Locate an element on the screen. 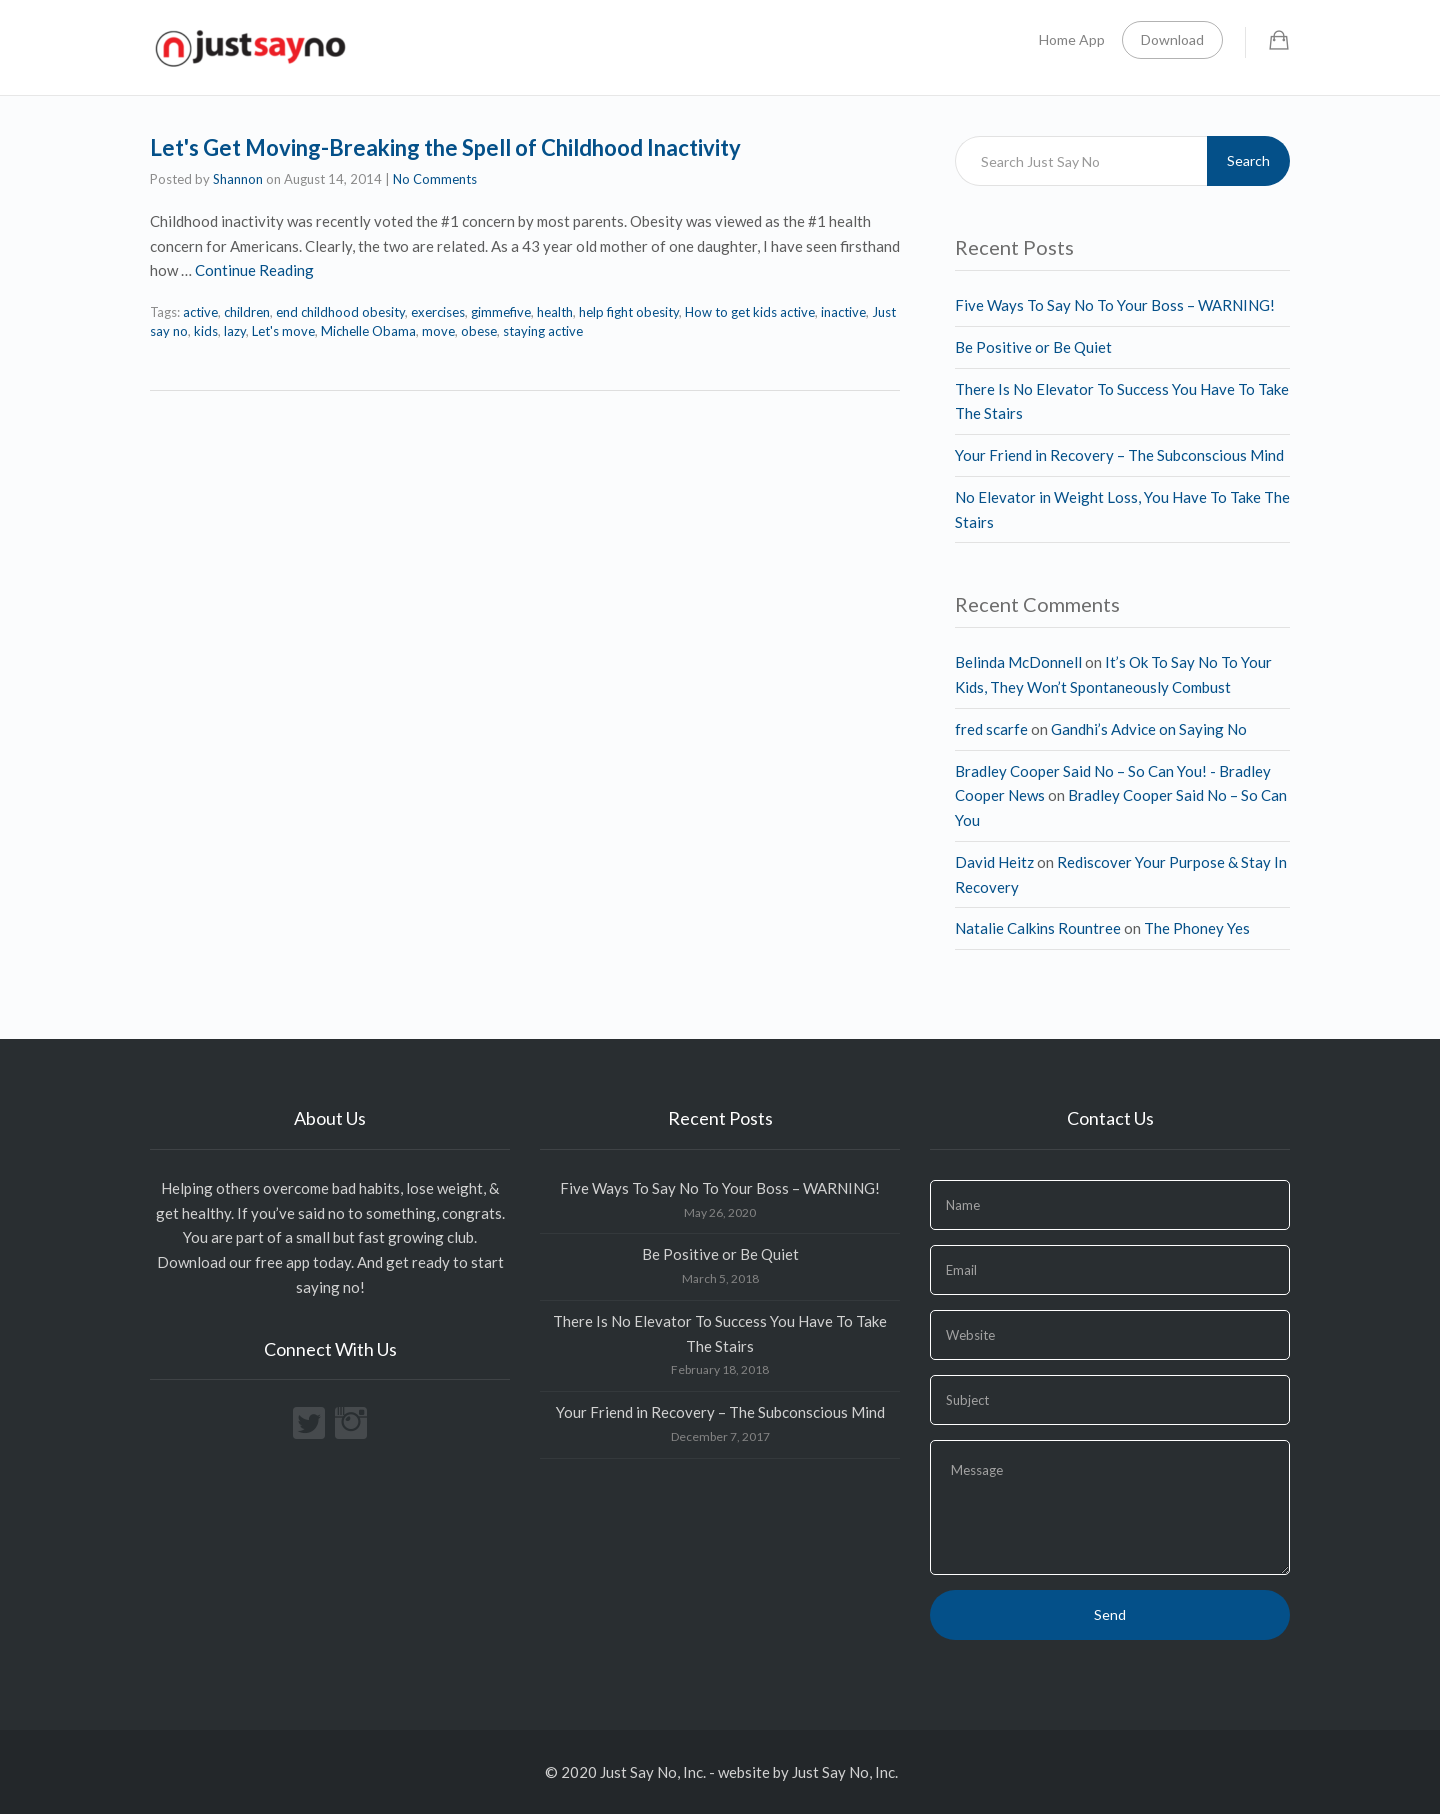 The height and width of the screenshot is (1814, 1440). The Phoney Yes is located at coordinates (1197, 928).